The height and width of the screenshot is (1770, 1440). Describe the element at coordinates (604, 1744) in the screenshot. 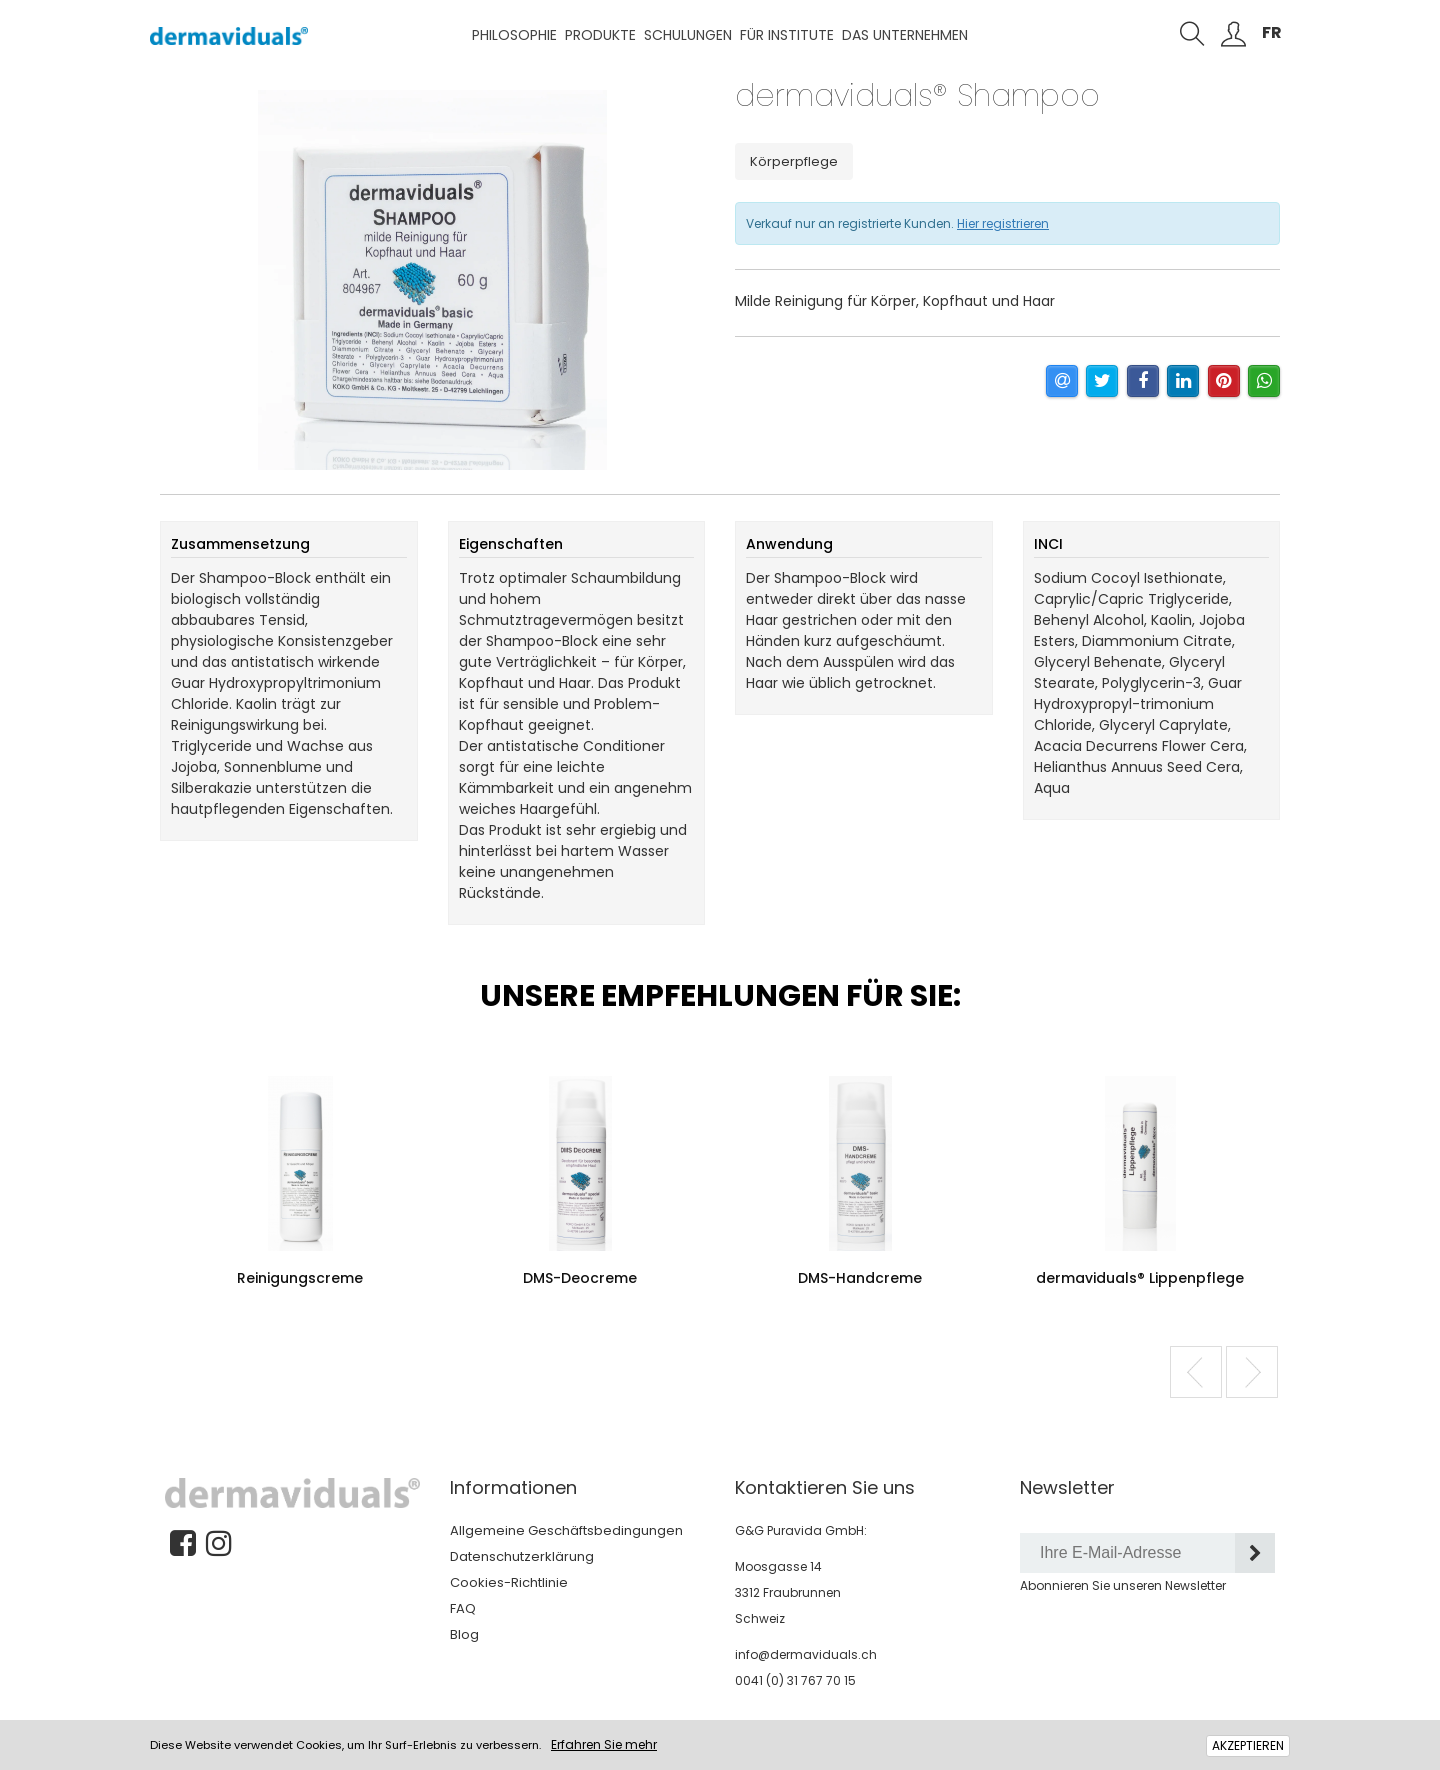

I see `Erfahren Sie mehr` at that location.